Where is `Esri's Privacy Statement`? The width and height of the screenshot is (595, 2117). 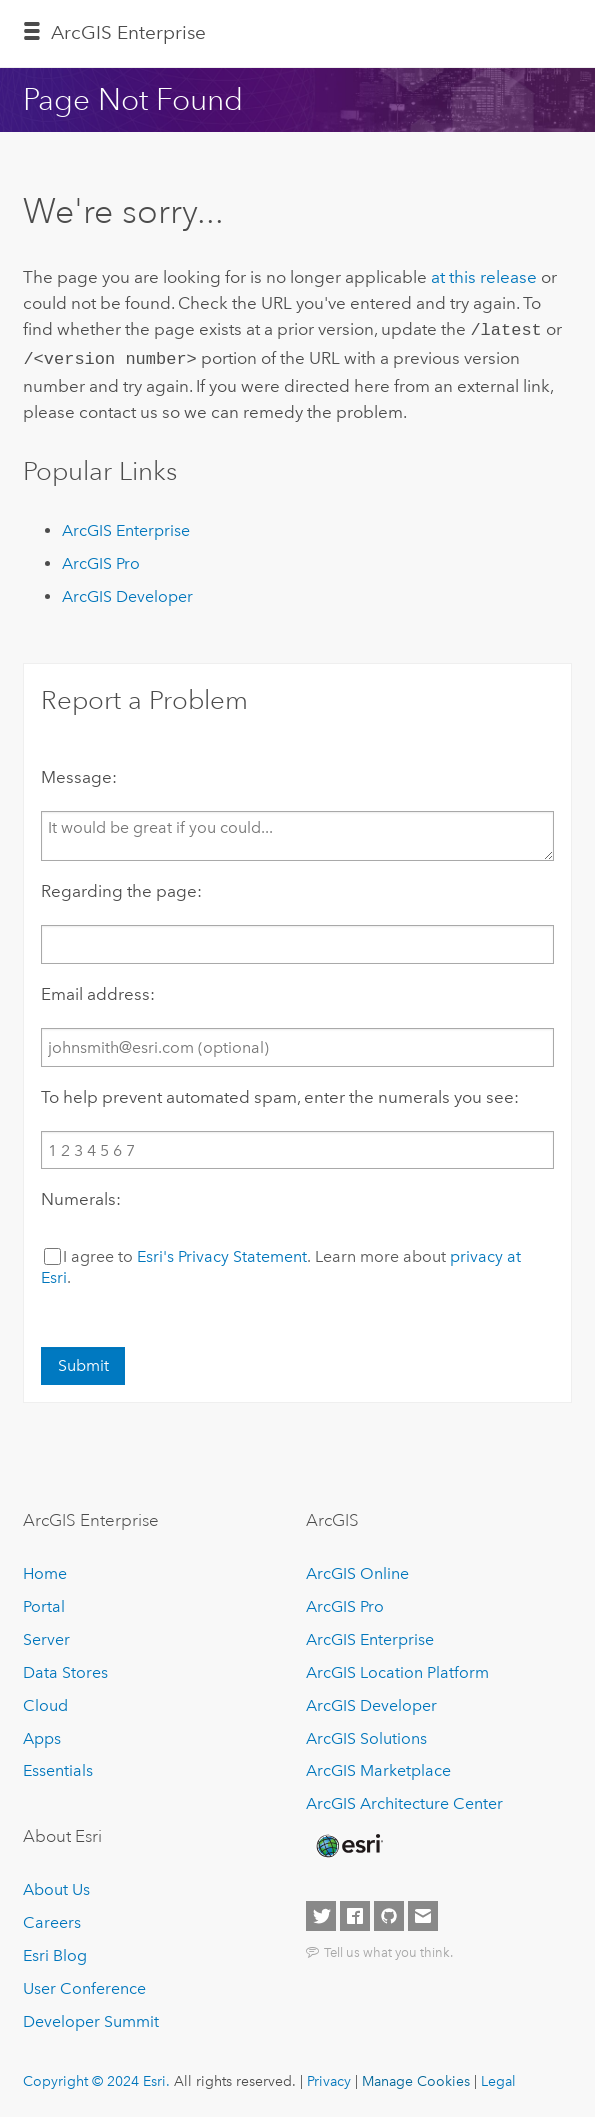
Esri's Privacy Statement is located at coordinates (222, 1252).